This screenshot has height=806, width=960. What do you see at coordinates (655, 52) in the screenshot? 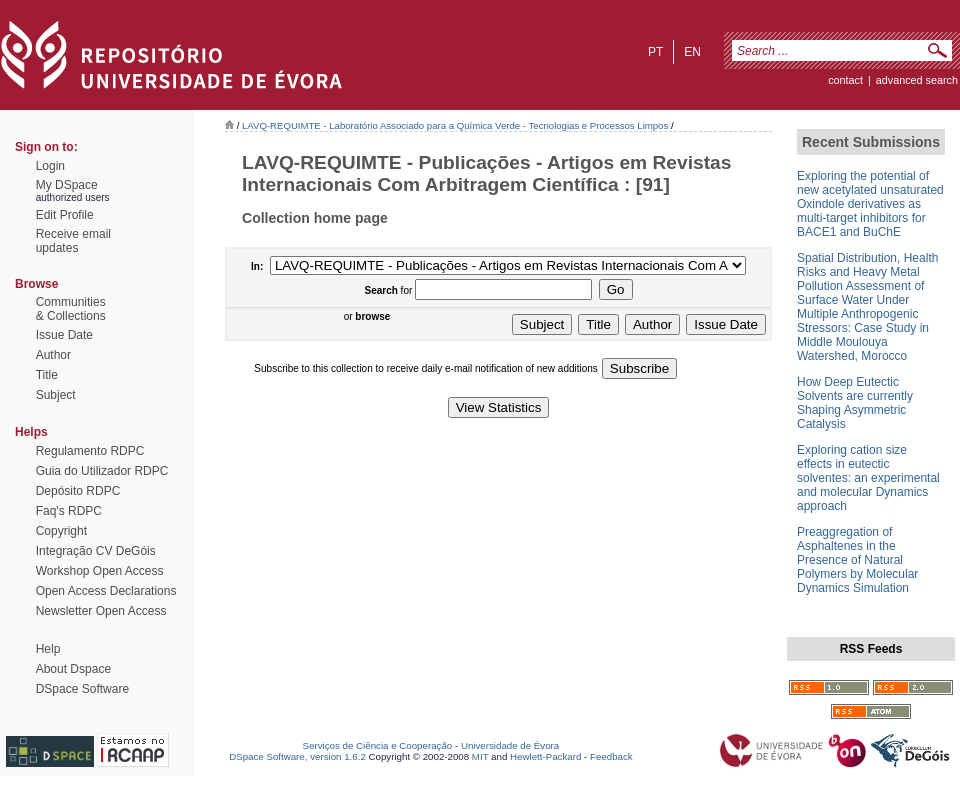
I see `pt` at bounding box center [655, 52].